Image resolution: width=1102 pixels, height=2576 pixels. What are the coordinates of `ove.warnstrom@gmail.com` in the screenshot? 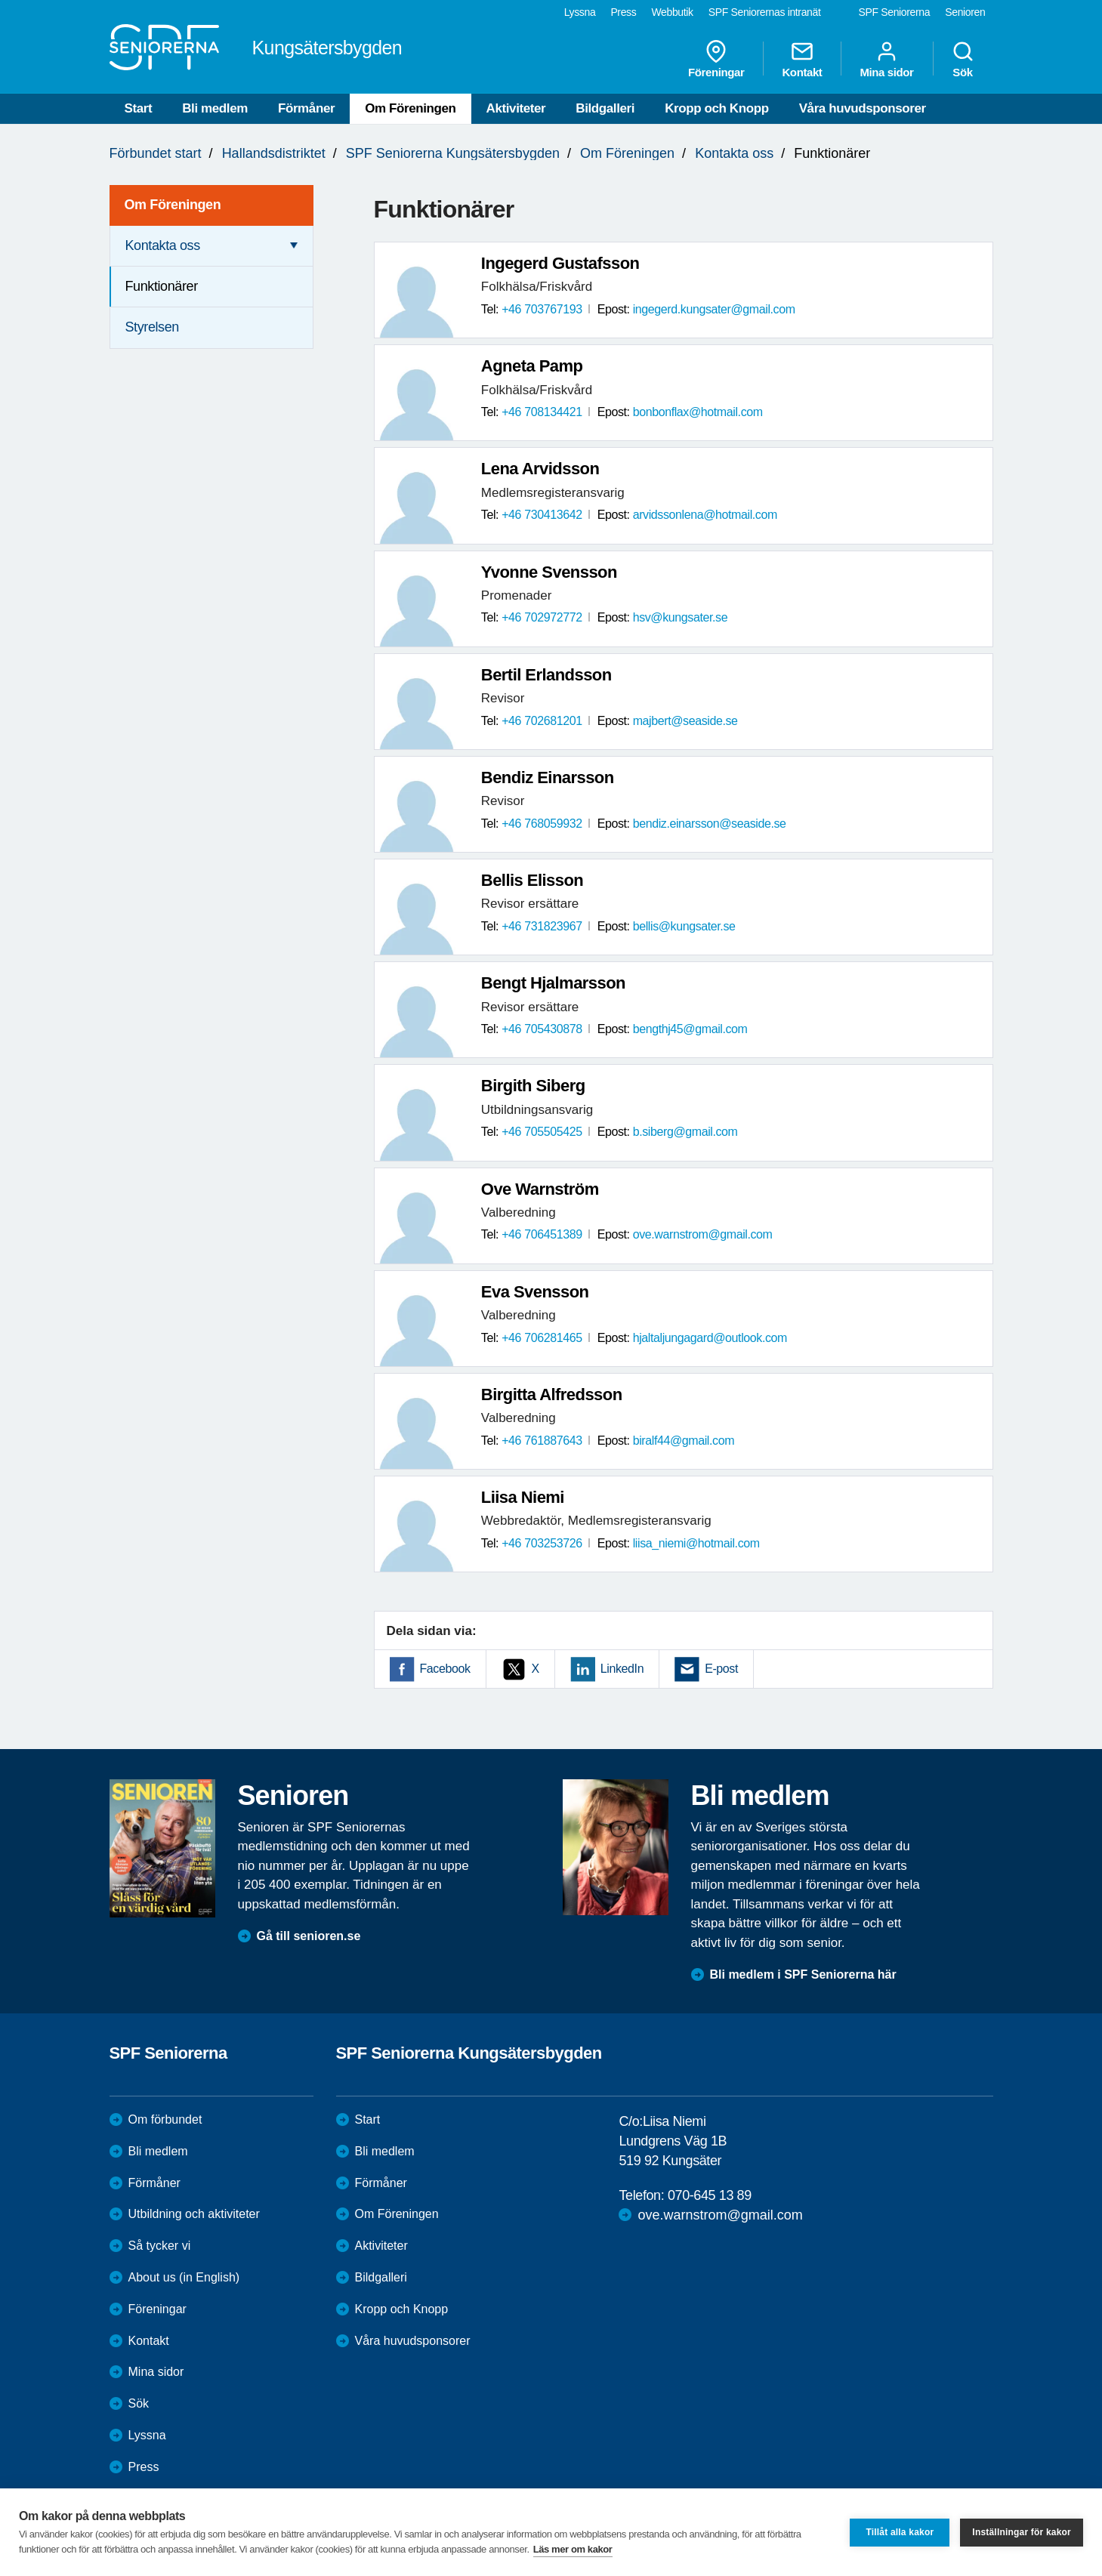 It's located at (703, 1234).